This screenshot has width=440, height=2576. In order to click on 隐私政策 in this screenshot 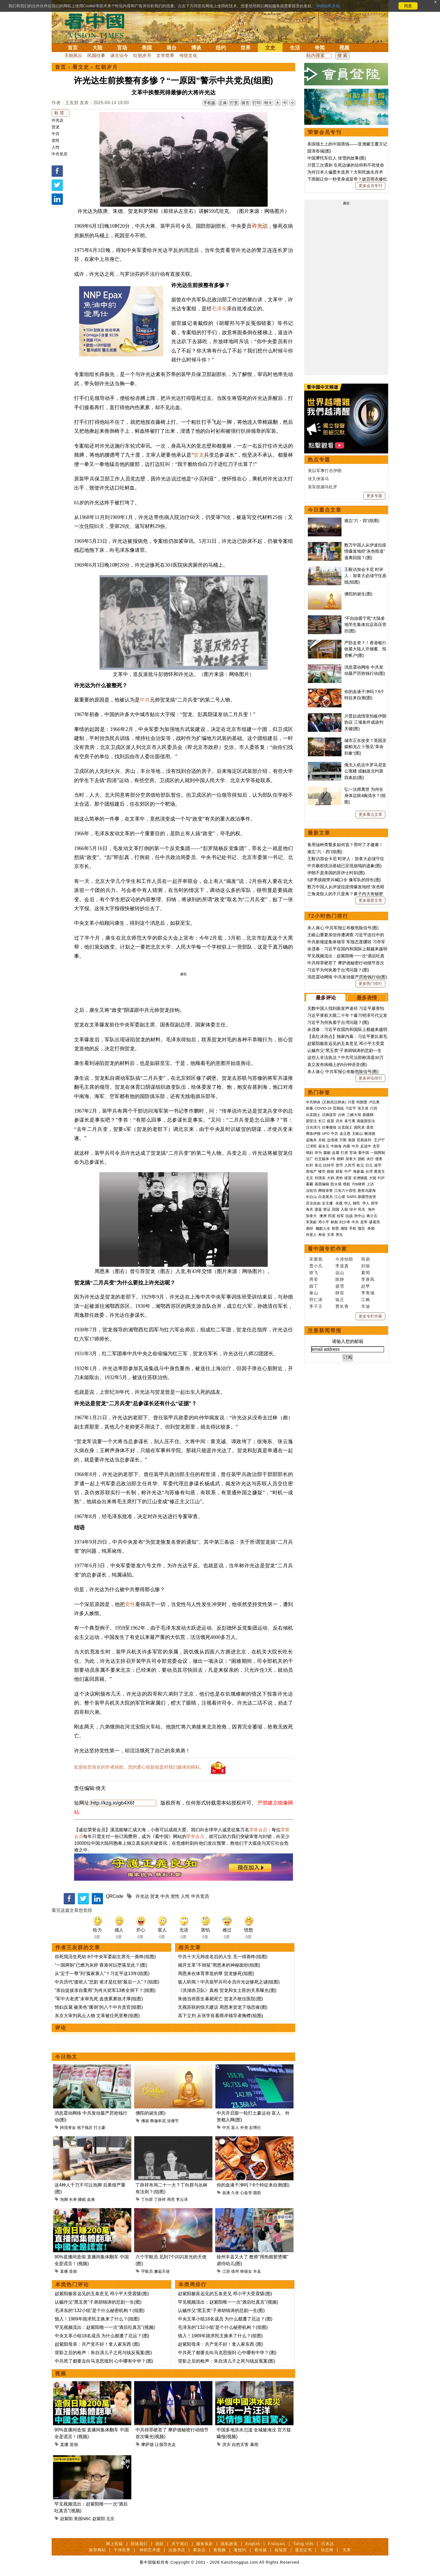, I will do `click(229, 2543)`.